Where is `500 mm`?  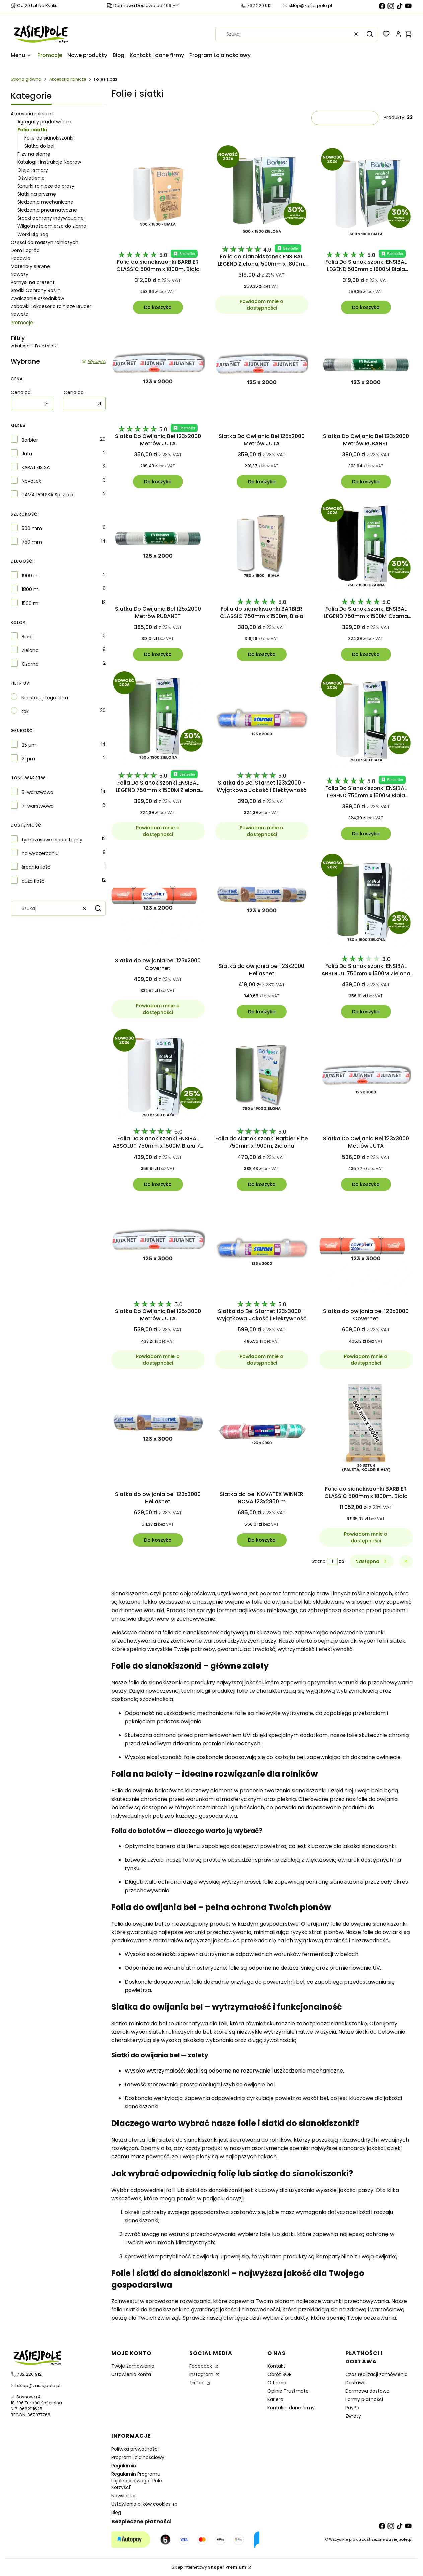
500 mm is located at coordinates (32, 528).